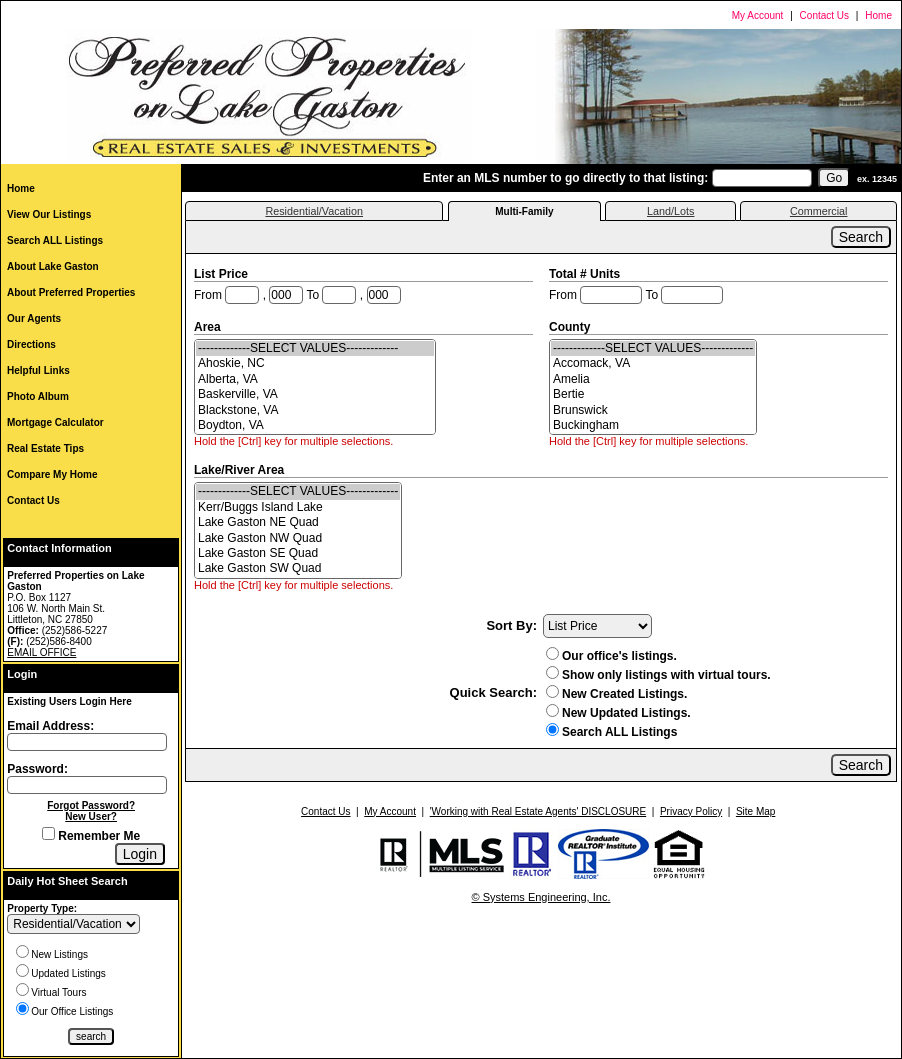 The image size is (902, 1059). Describe the element at coordinates (298, 568) in the screenshot. I see `Lake Gaston SW Quad` at that location.